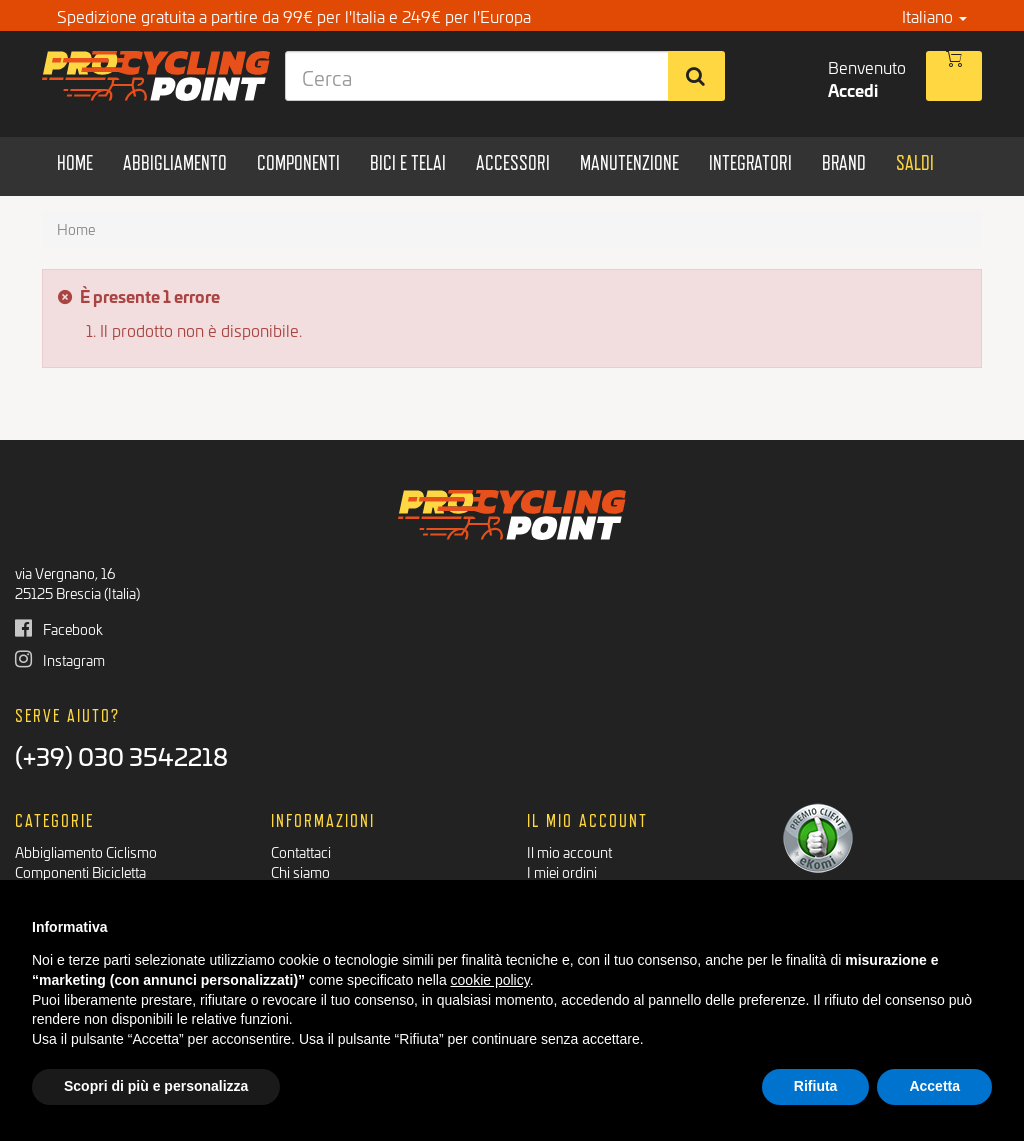  Describe the element at coordinates (301, 851) in the screenshot. I see `Contattaci` at that location.